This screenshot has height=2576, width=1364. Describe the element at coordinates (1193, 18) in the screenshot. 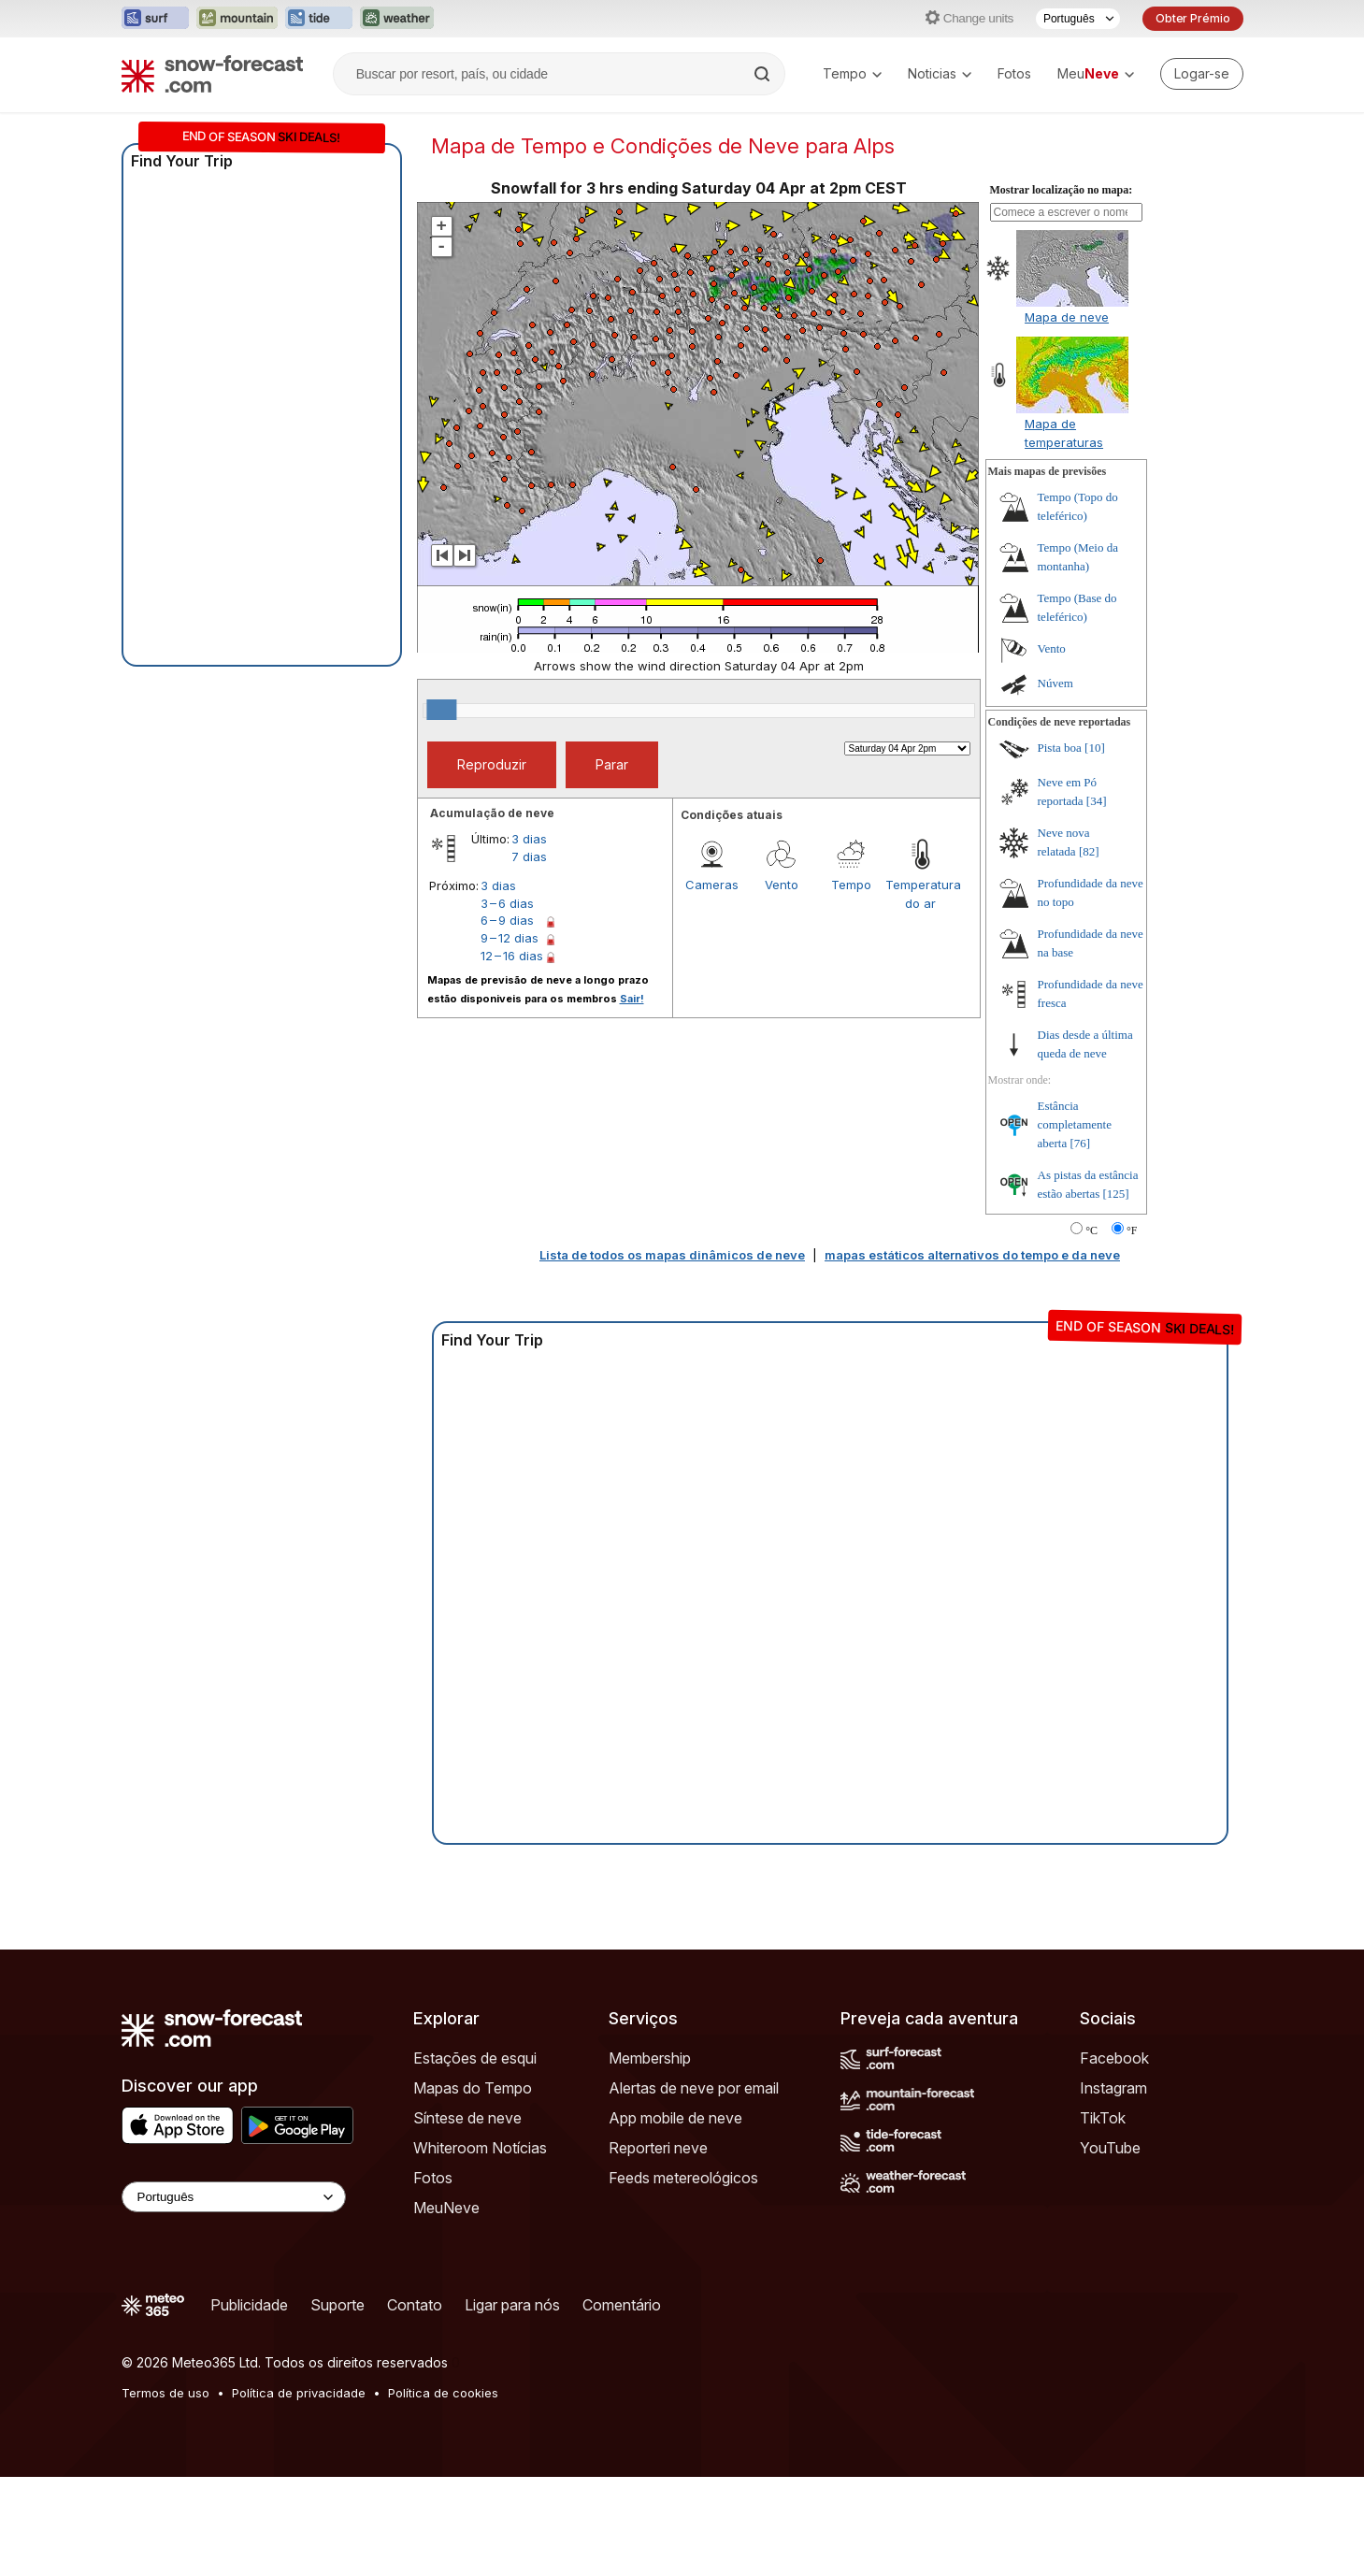

I see `Obter Prémio` at that location.